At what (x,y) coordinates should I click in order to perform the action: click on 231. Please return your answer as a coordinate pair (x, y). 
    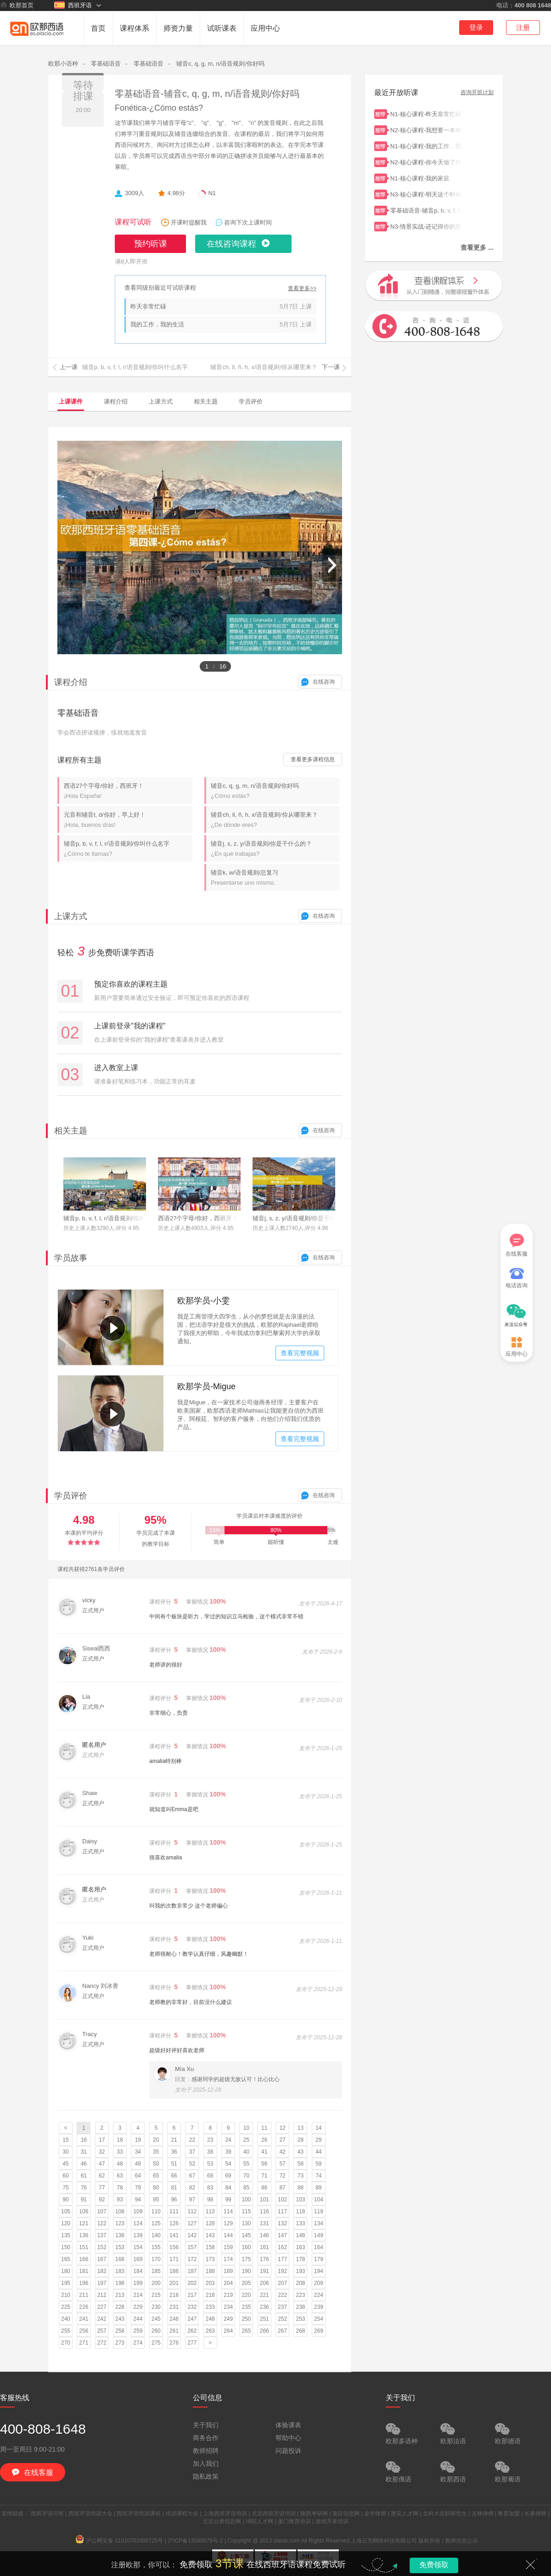
    Looking at the image, I should click on (174, 2307).